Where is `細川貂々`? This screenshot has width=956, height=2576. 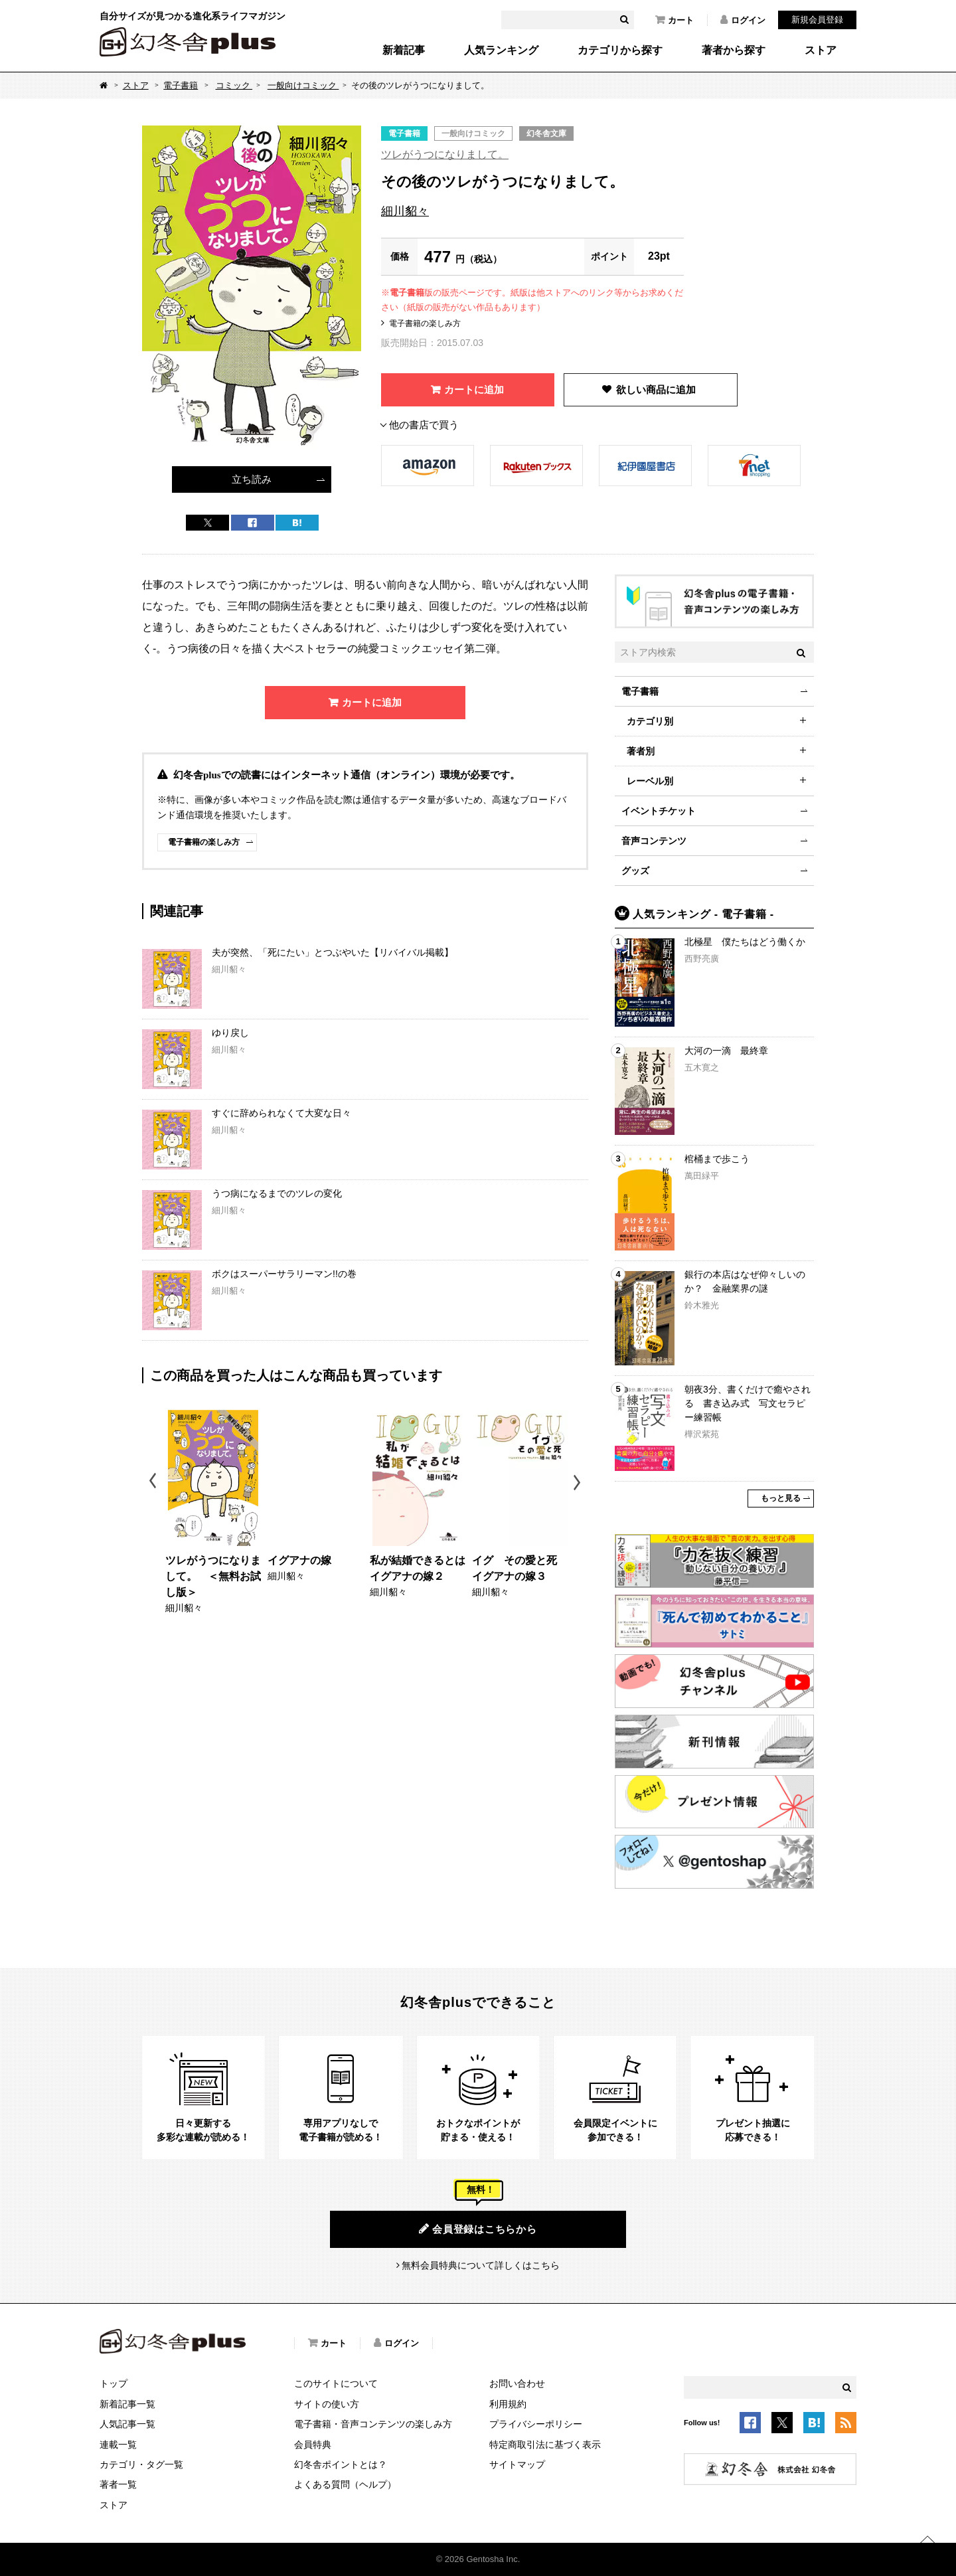
細川貂々 is located at coordinates (405, 211).